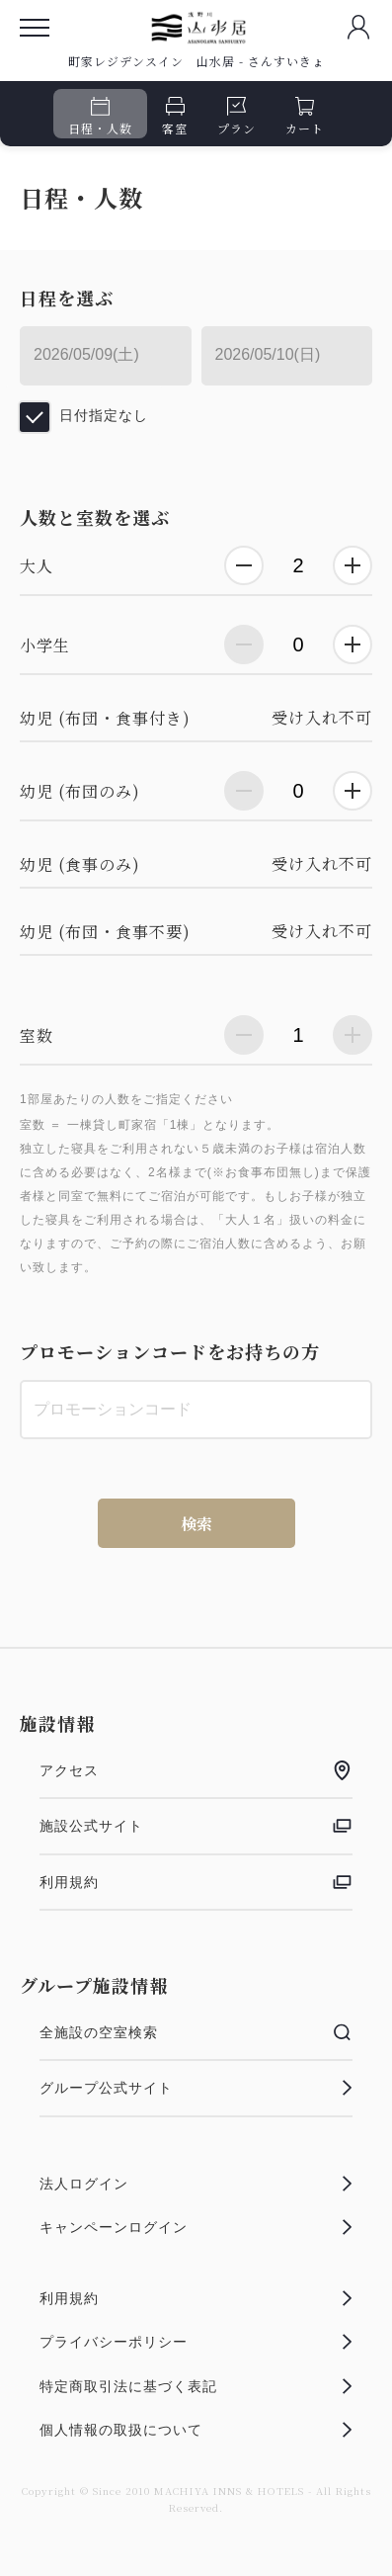 The image size is (392, 2576). Describe the element at coordinates (103, 415) in the screenshot. I see `日付指定なし` at that location.